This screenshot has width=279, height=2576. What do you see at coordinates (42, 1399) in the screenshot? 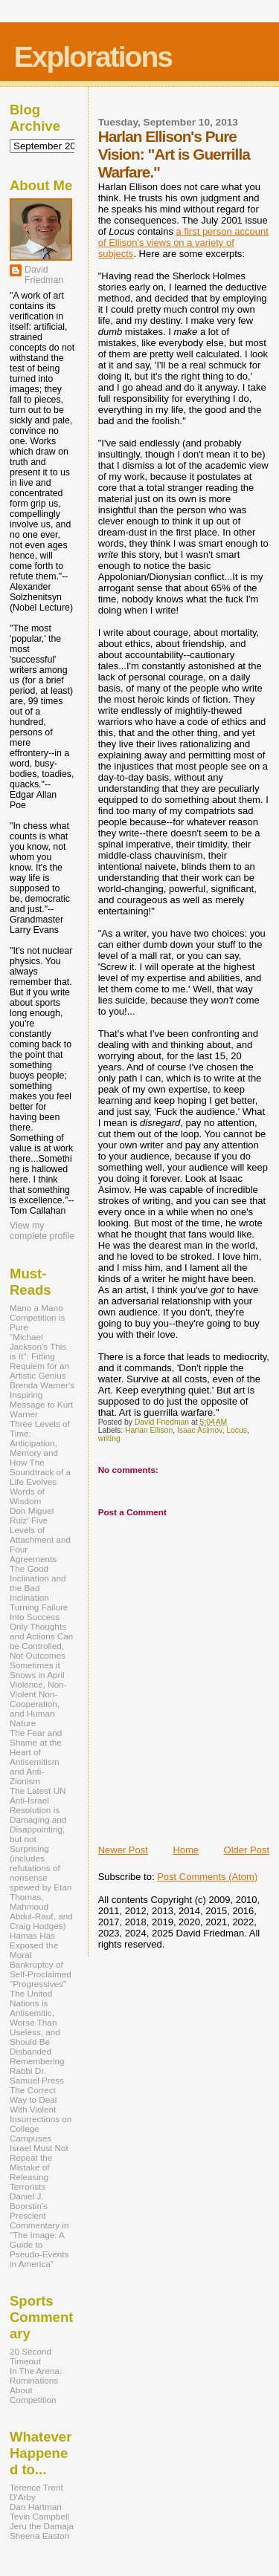
I see `Brenda Warner's Inspiring Message to Kurt Warner` at bounding box center [42, 1399].